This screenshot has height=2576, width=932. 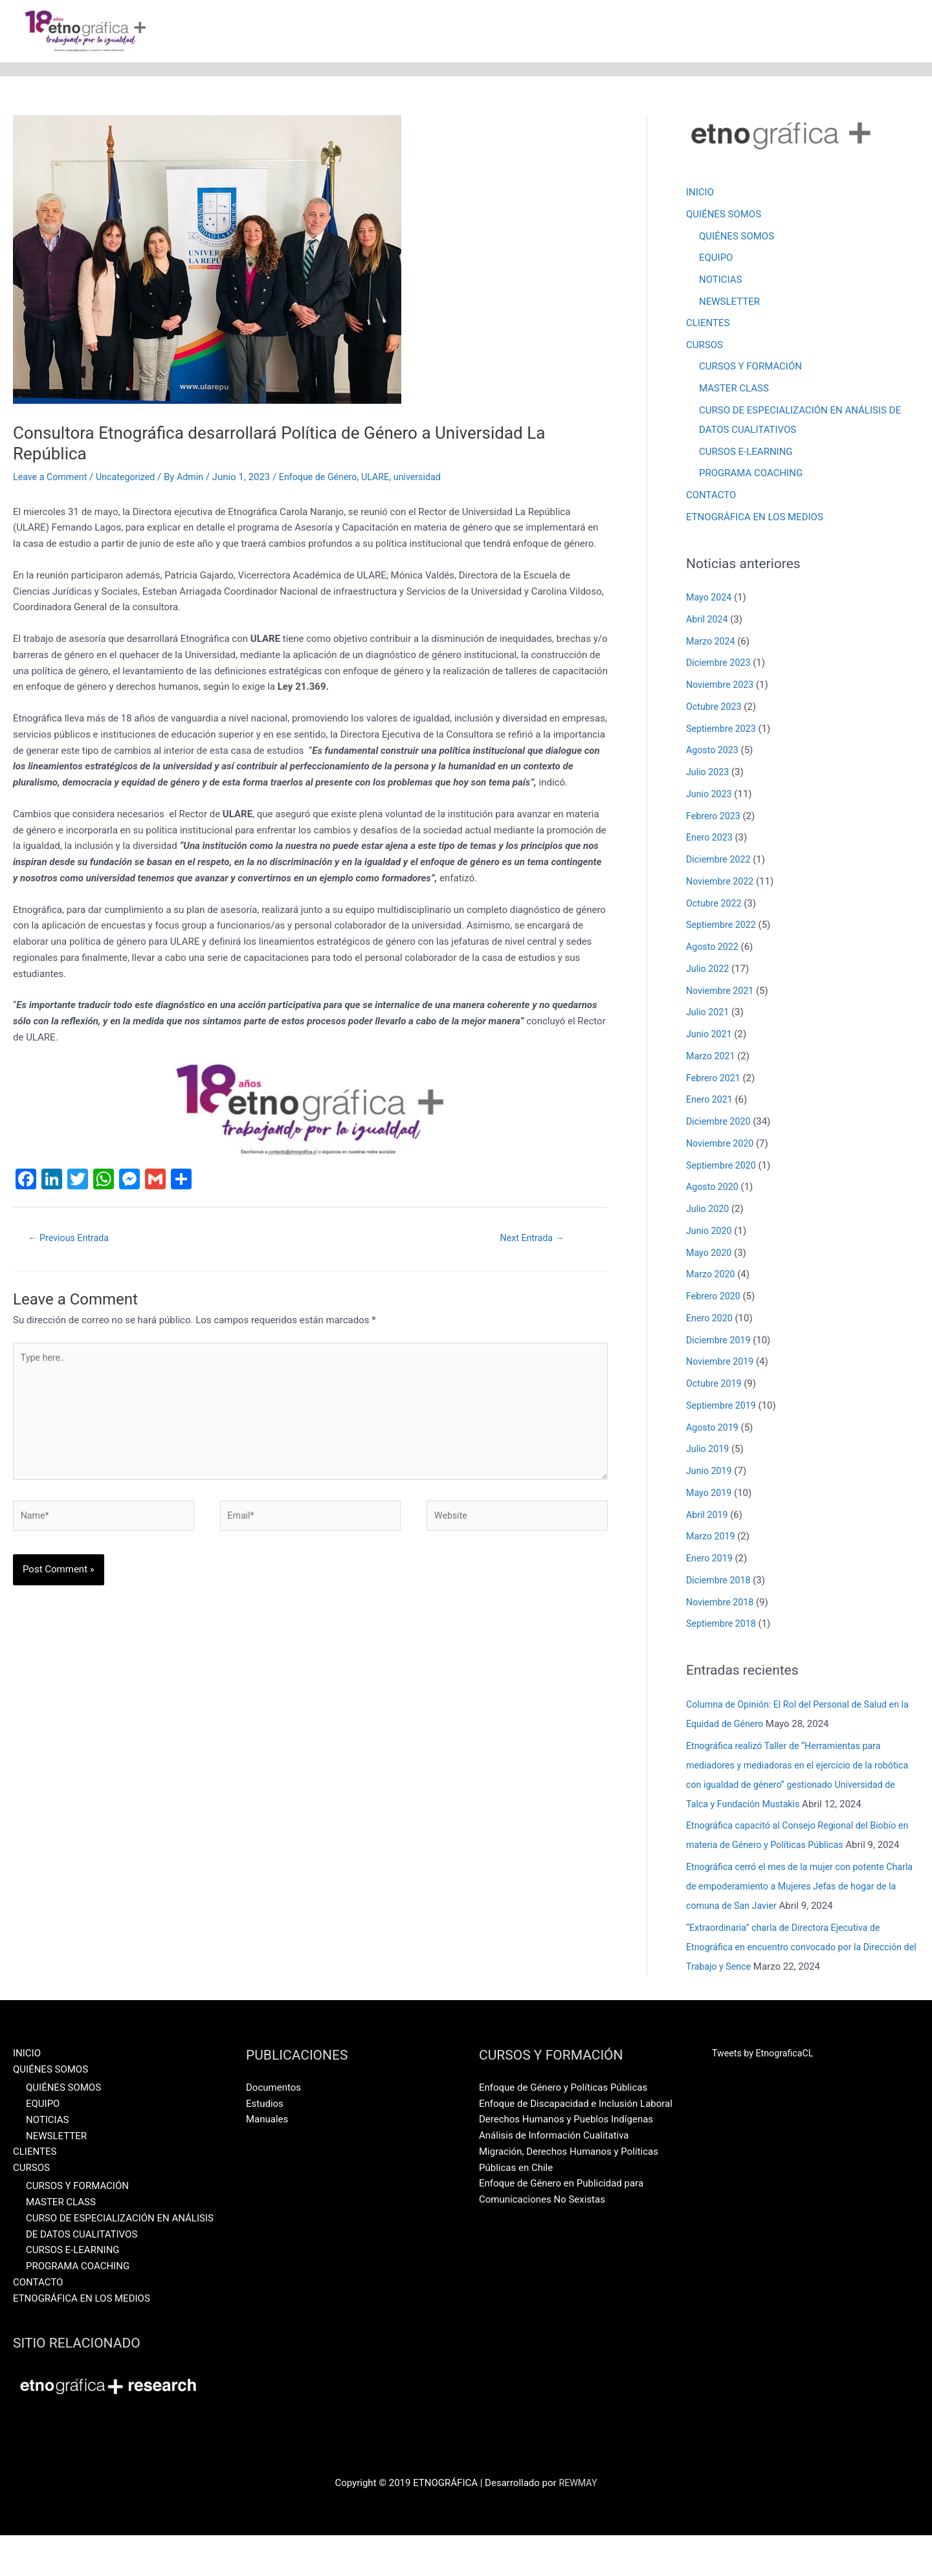 I want to click on Enero 2019, so click(x=710, y=1560).